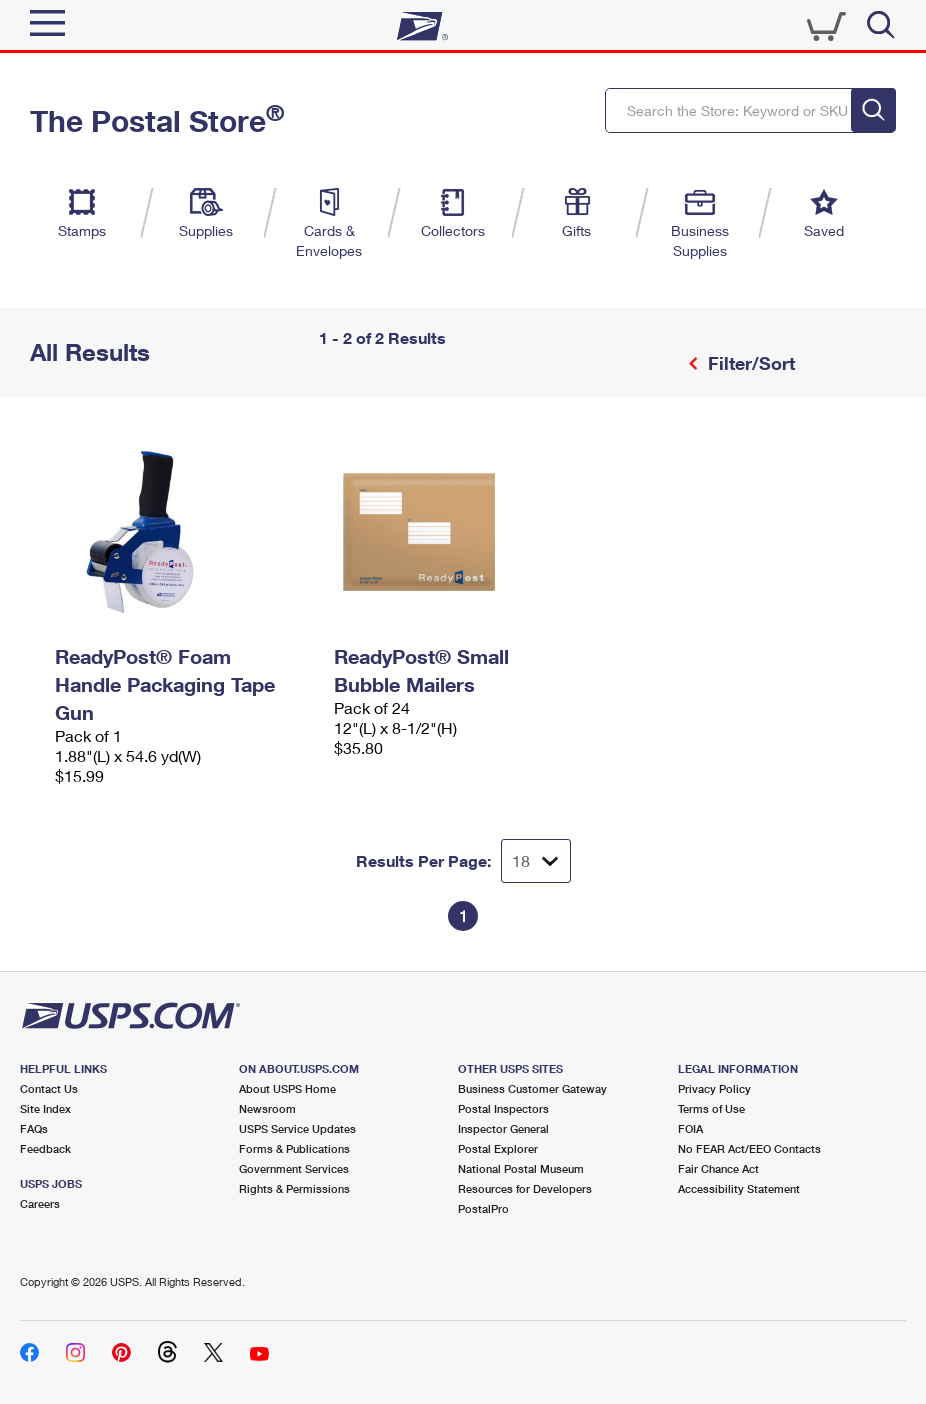  Describe the element at coordinates (498, 1148) in the screenshot. I see `Postal Explorer` at that location.